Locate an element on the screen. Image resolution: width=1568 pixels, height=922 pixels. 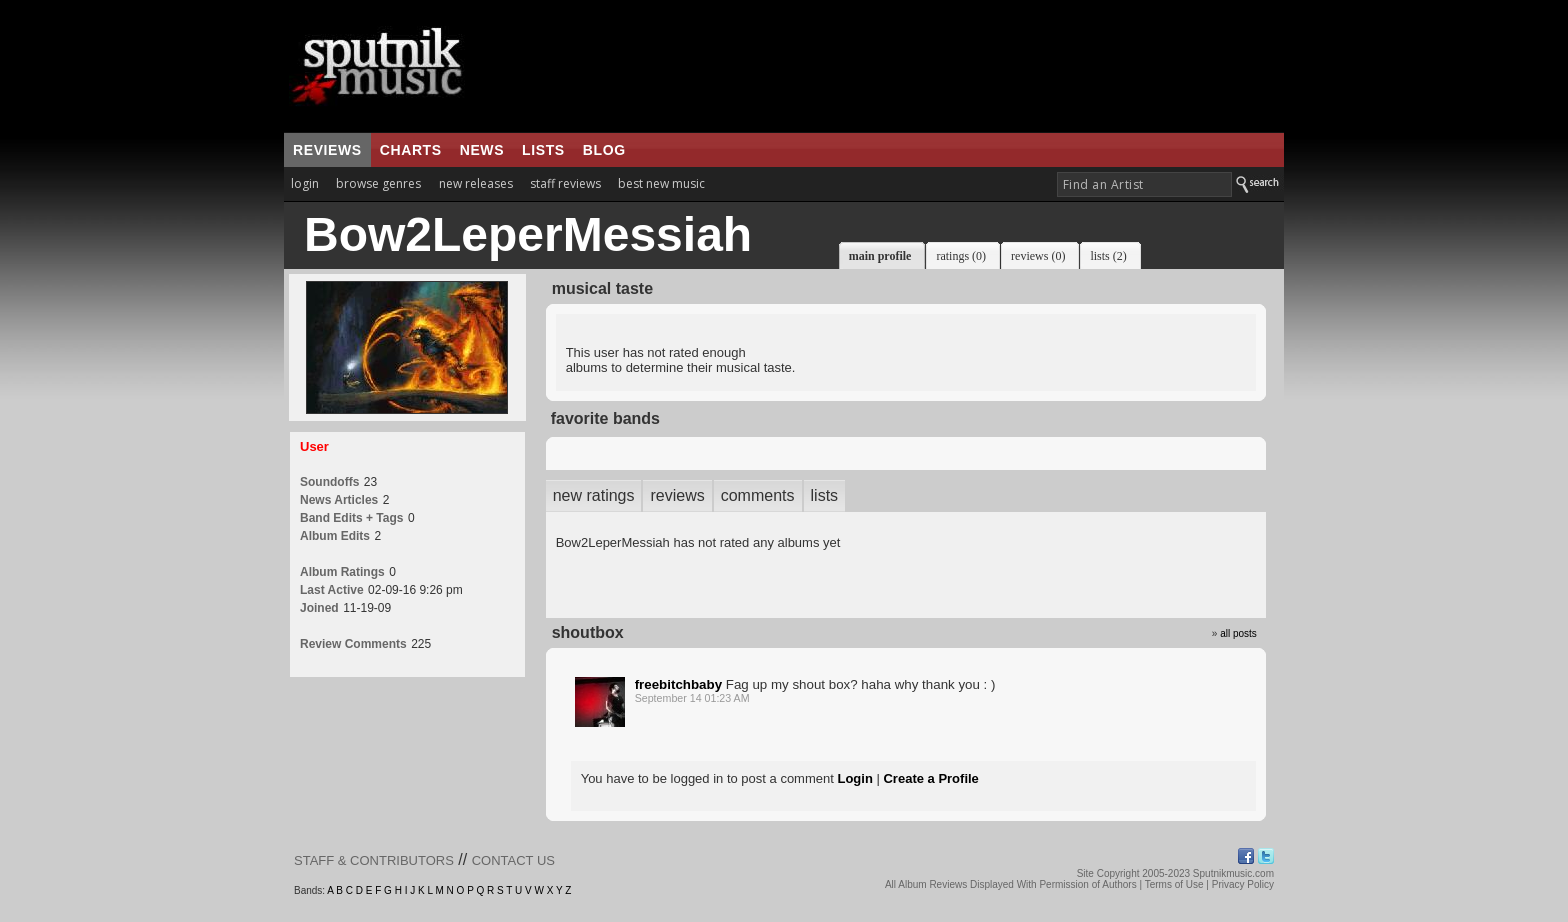
new ratings is located at coordinates (594, 495).